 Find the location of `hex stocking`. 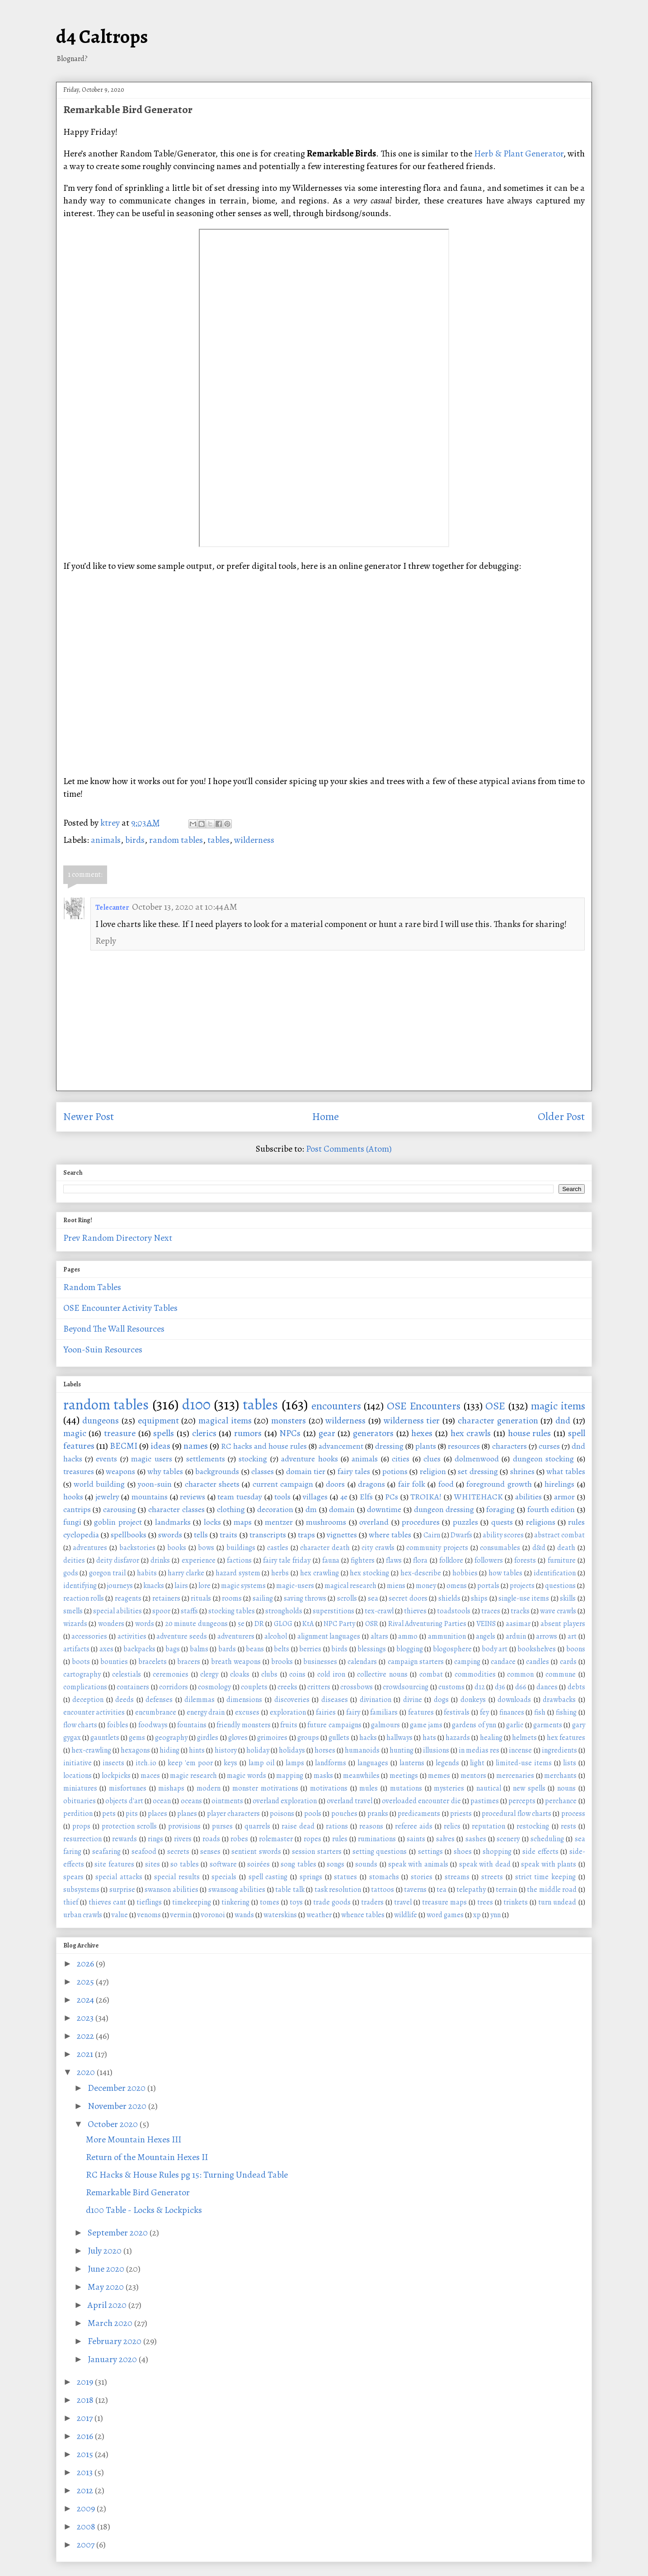

hex stocking is located at coordinates (369, 1573).